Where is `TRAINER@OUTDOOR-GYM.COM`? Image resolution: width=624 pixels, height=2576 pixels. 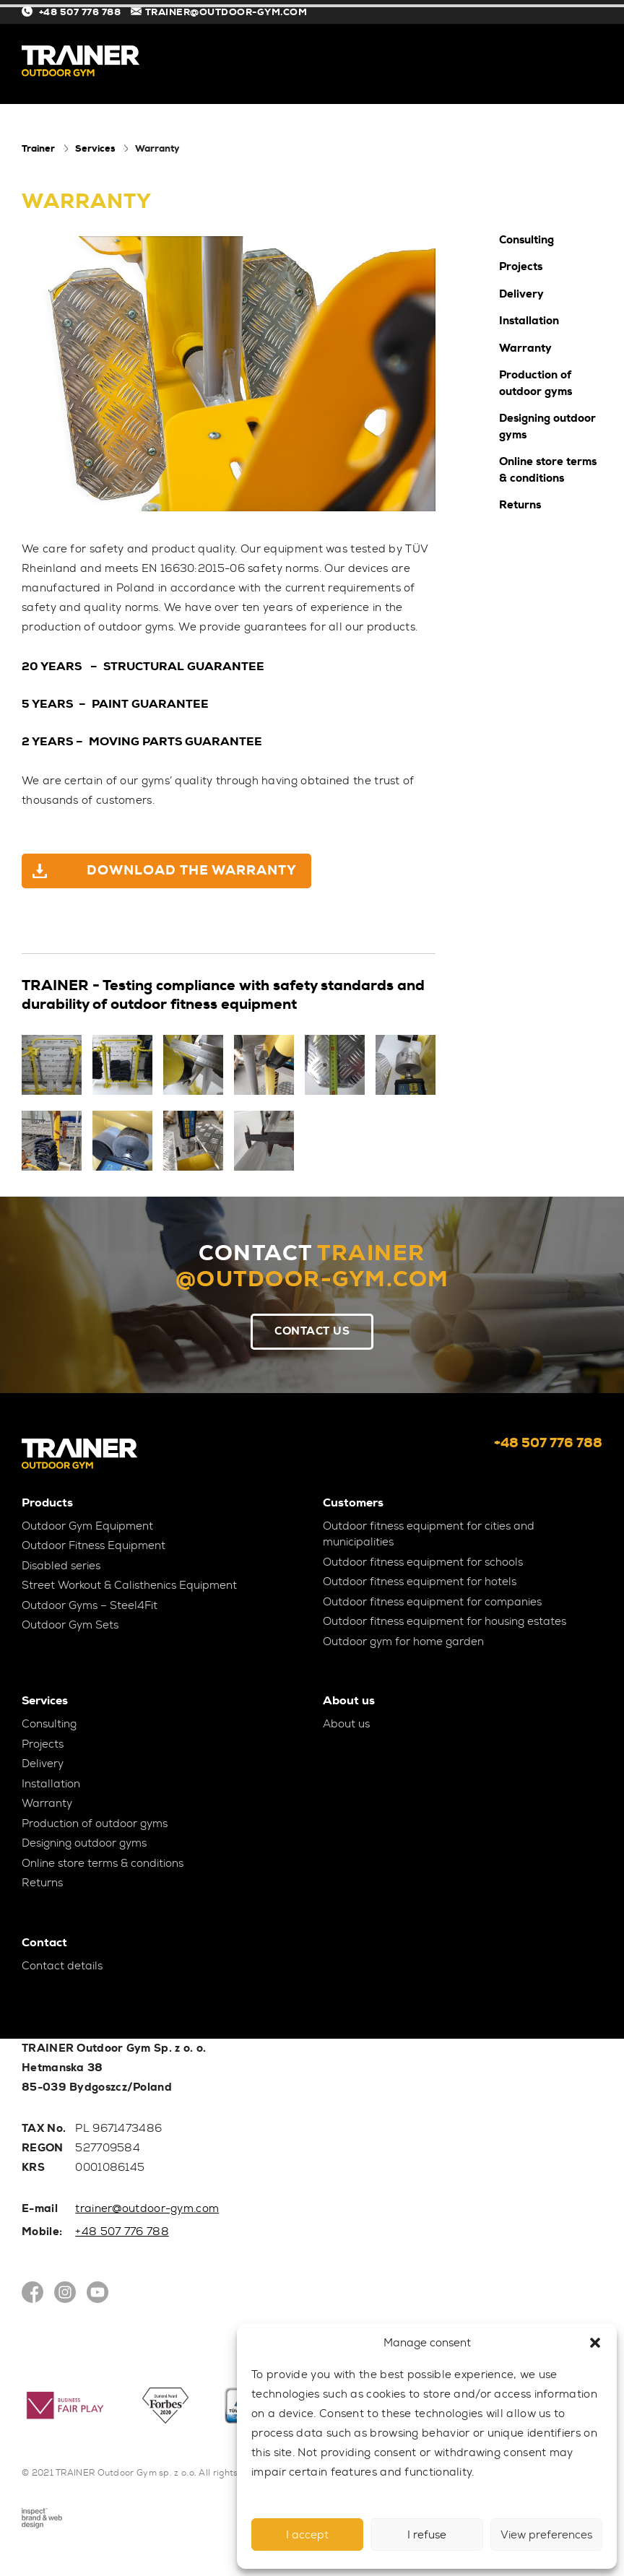
TRAINER@OUTDOOR-GYM.COM is located at coordinates (219, 12).